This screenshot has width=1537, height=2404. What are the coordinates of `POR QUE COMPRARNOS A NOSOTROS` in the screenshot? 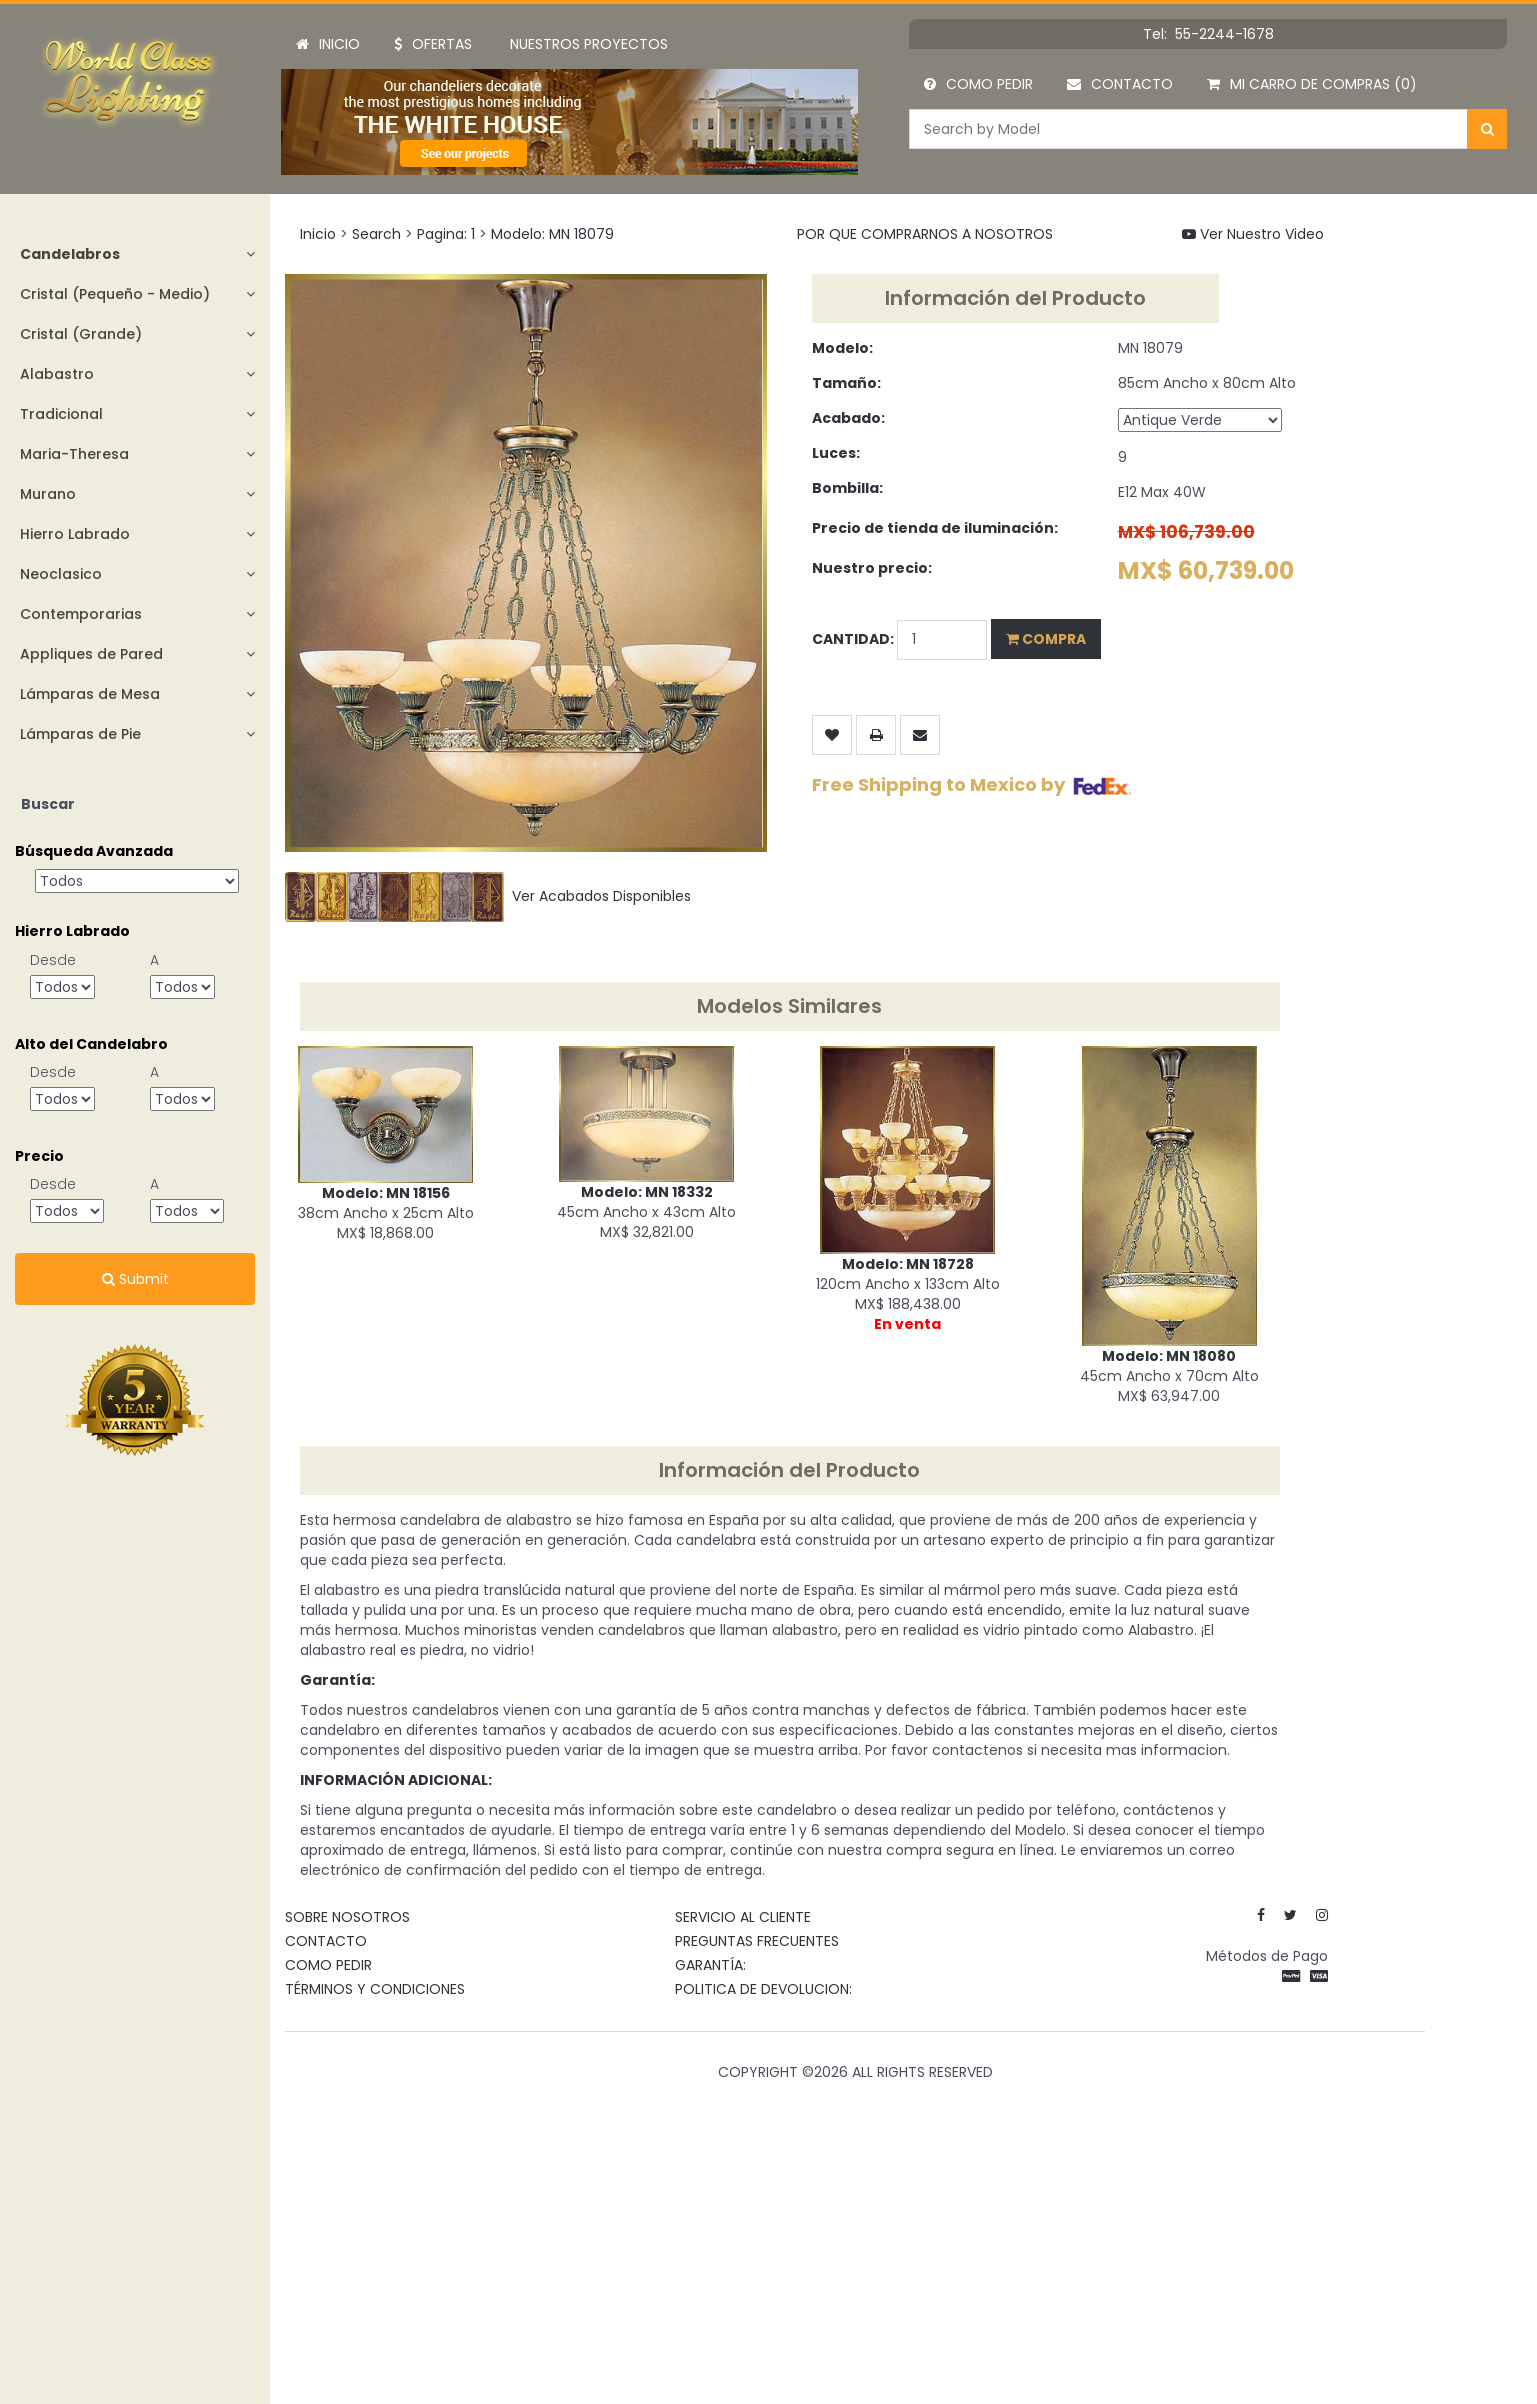 It's located at (925, 234).